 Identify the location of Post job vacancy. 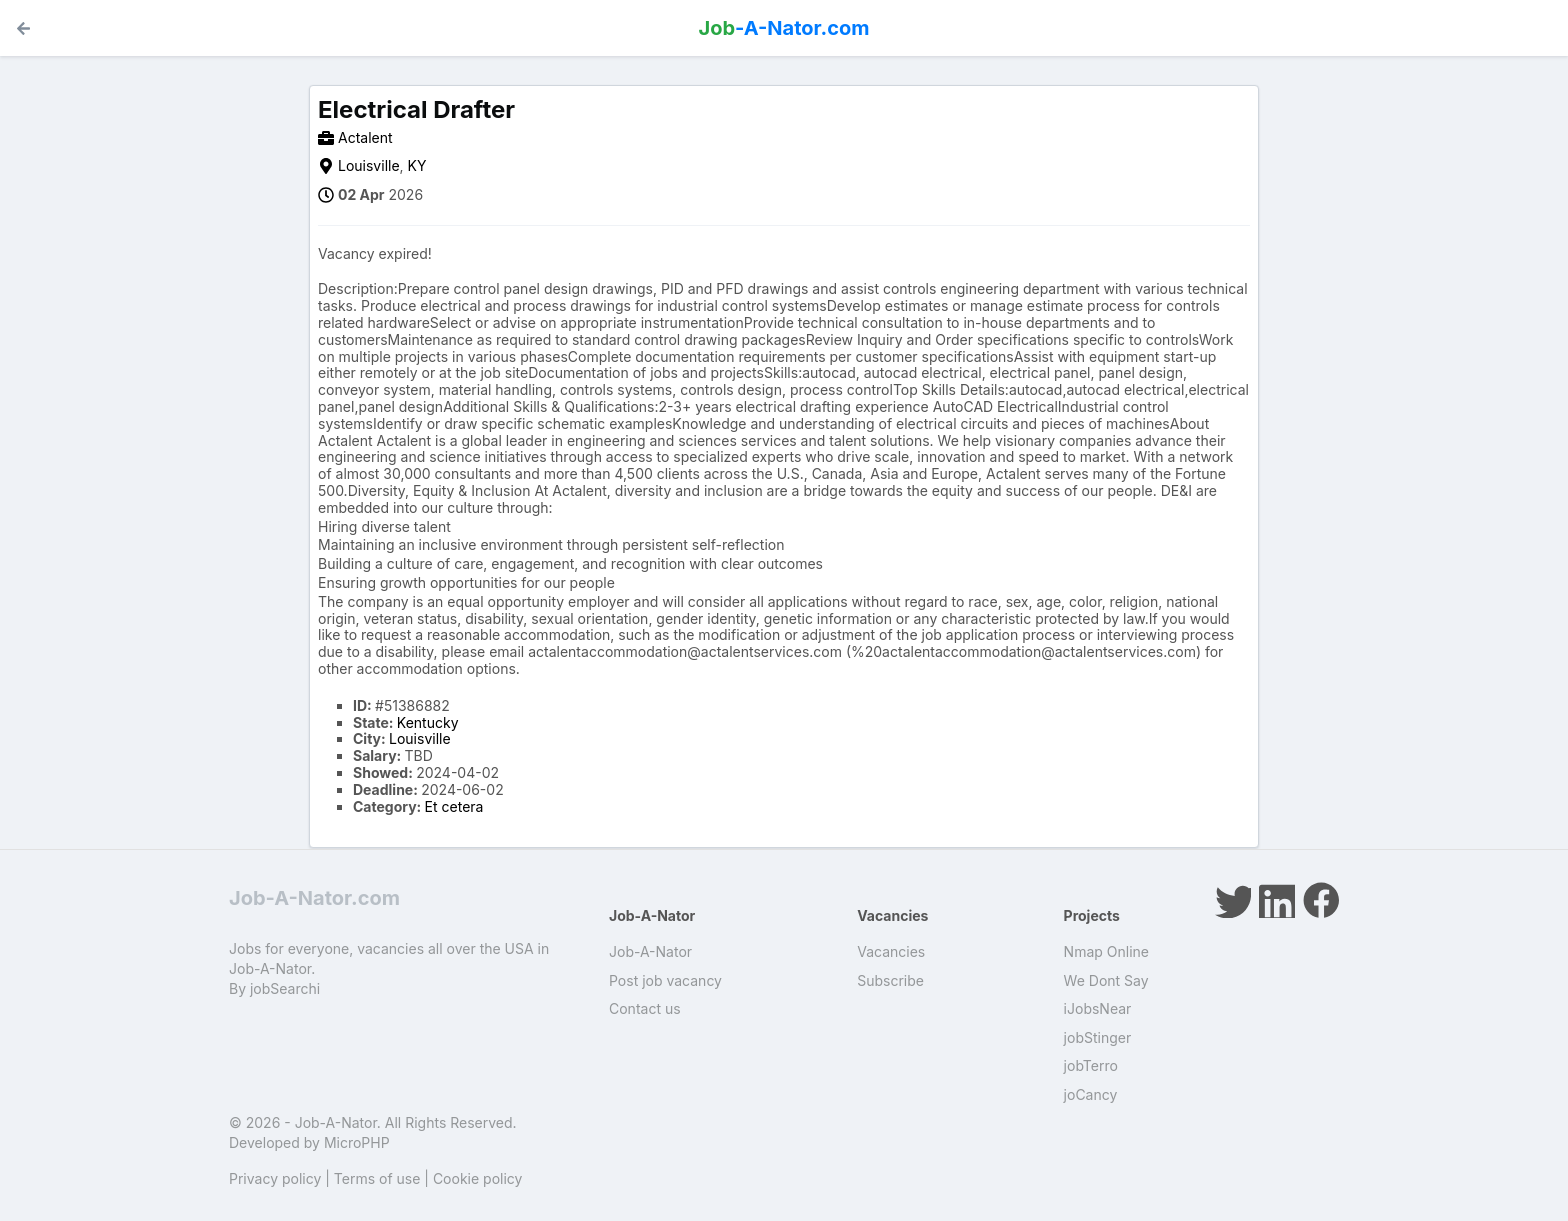
(665, 980).